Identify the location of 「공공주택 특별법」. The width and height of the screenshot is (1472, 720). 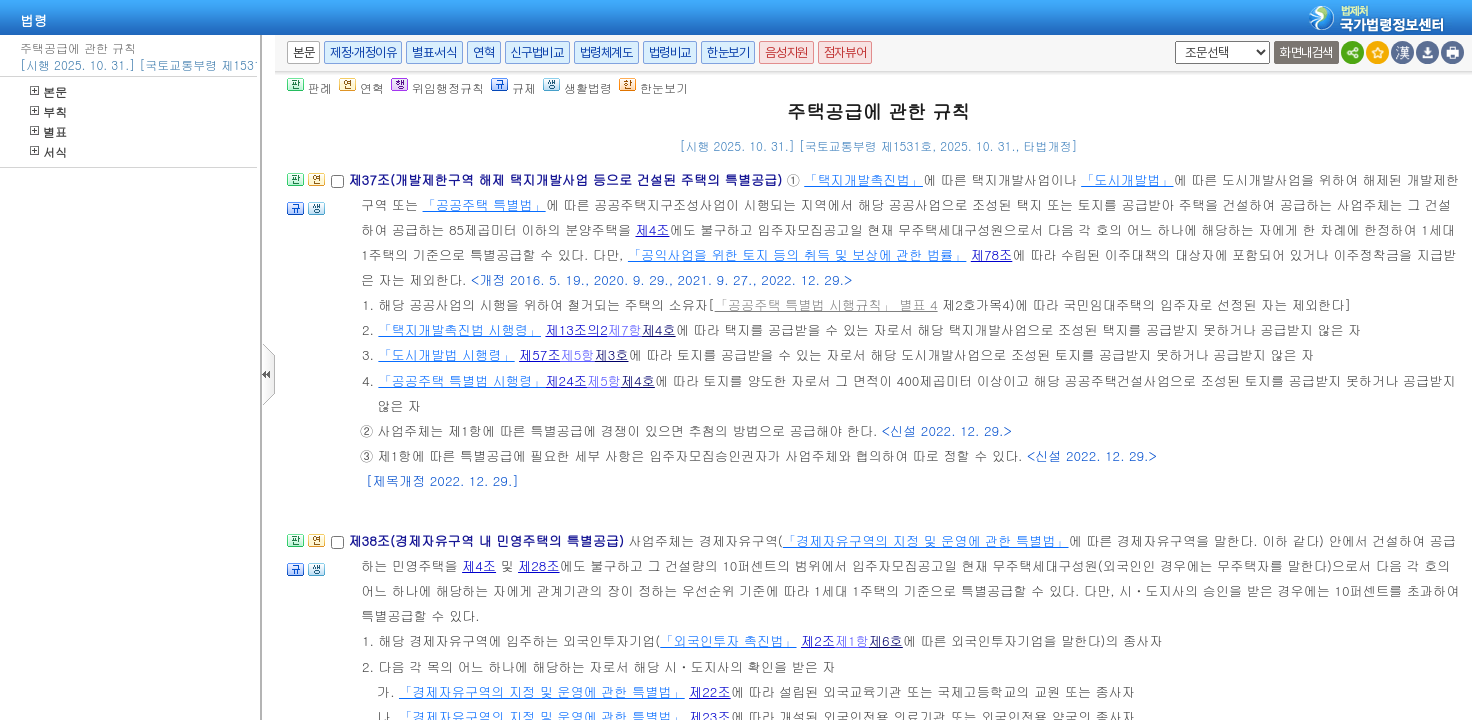
(484, 204).